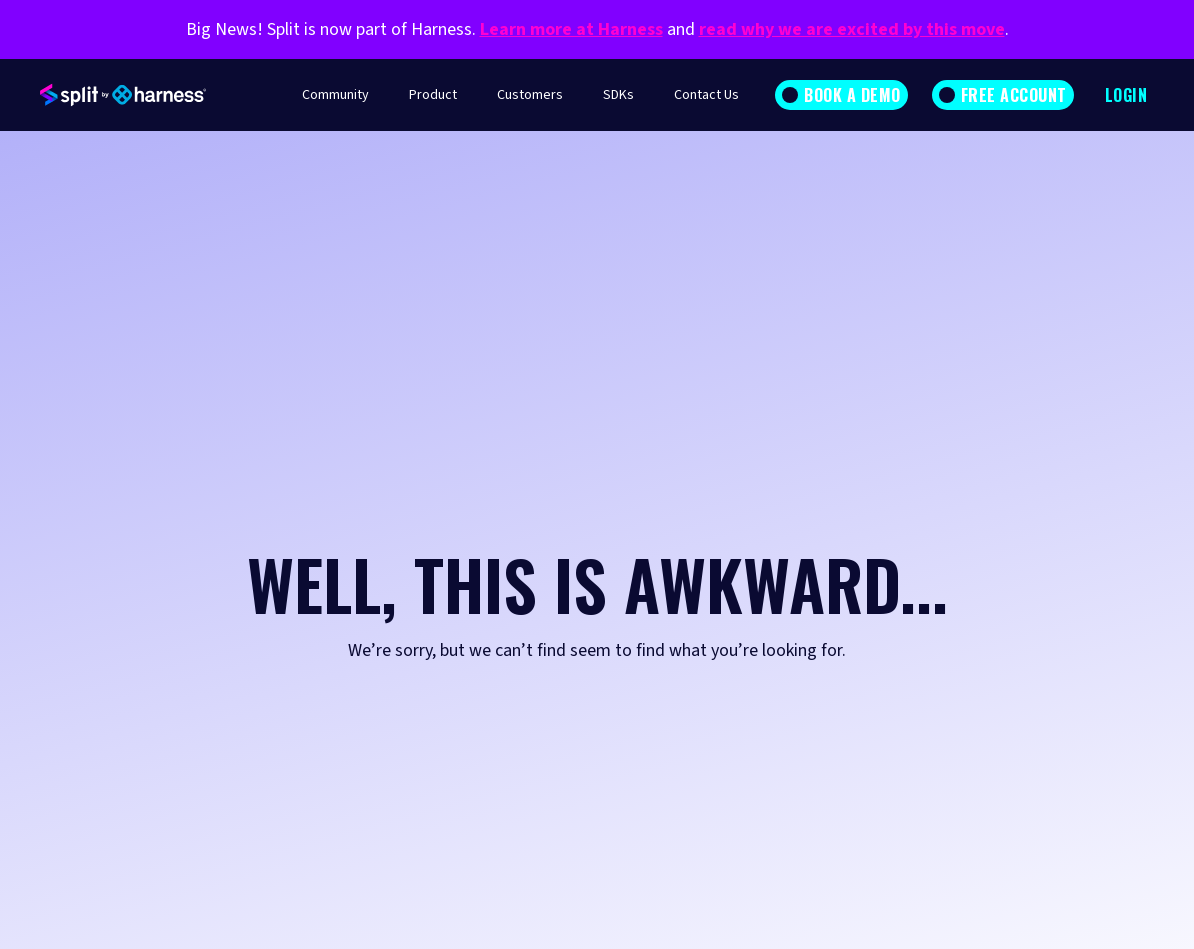 Image resolution: width=1194 pixels, height=949 pixels. What do you see at coordinates (335, 95) in the screenshot?
I see `Community` at bounding box center [335, 95].